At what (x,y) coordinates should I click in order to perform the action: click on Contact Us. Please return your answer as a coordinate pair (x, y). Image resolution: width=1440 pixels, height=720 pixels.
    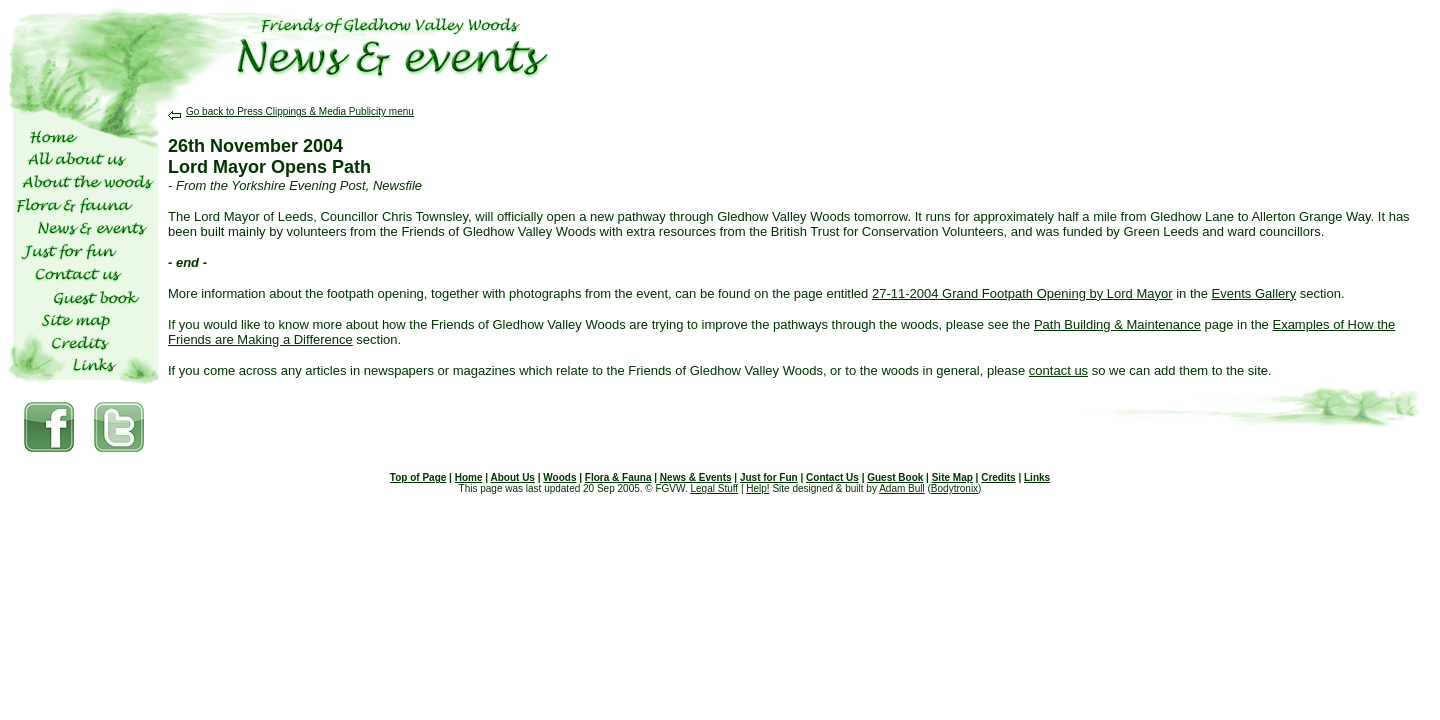
    Looking at the image, I should click on (832, 477).